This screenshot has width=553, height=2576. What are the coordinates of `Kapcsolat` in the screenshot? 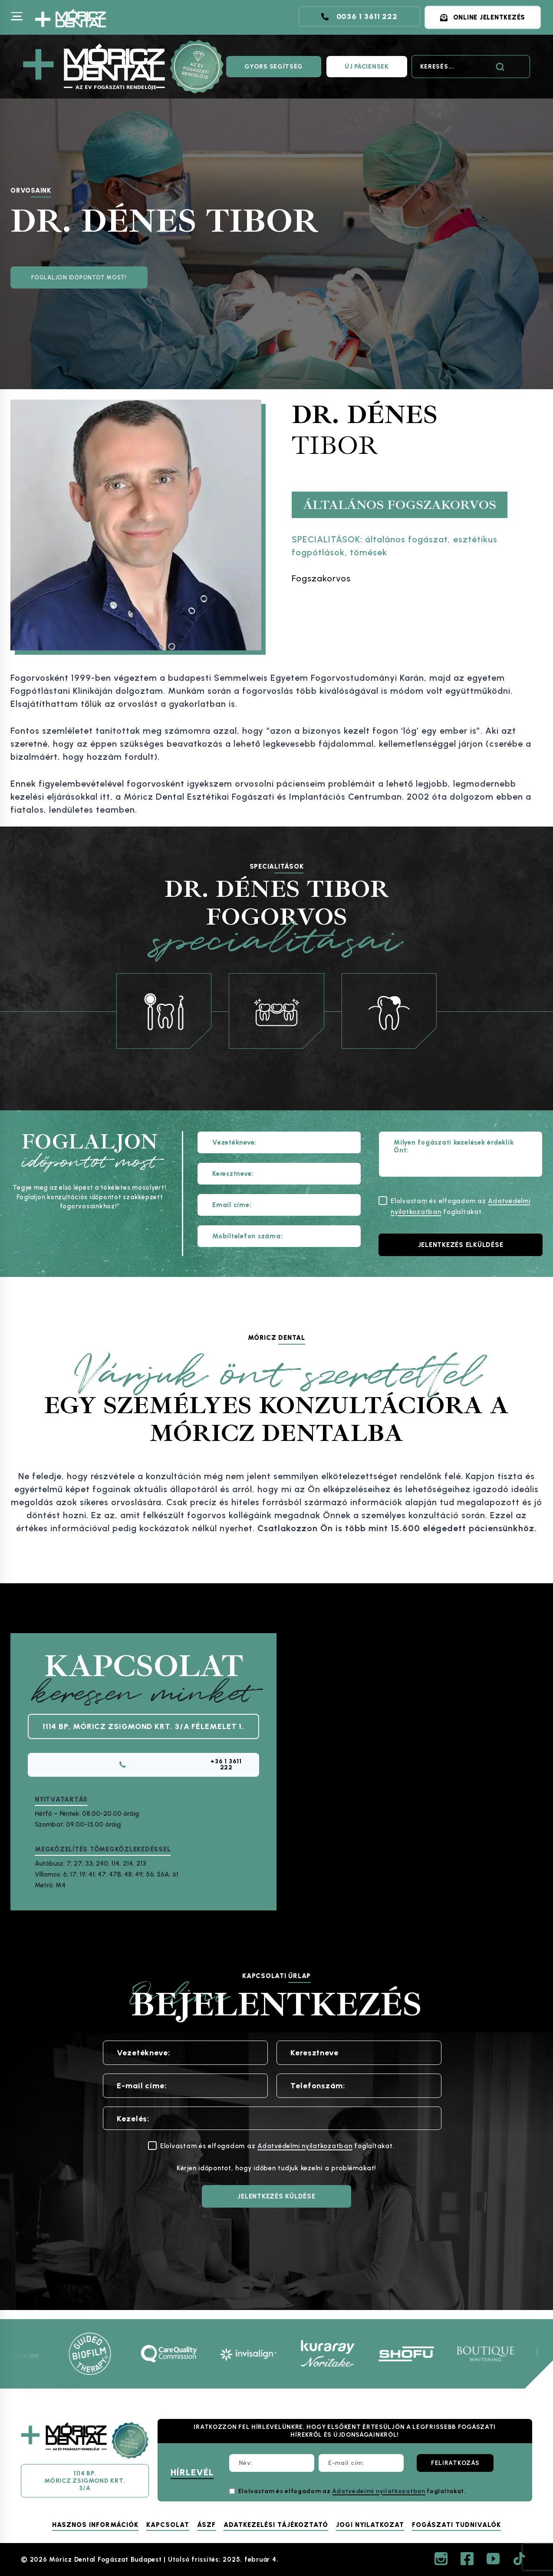 It's located at (167, 2525).